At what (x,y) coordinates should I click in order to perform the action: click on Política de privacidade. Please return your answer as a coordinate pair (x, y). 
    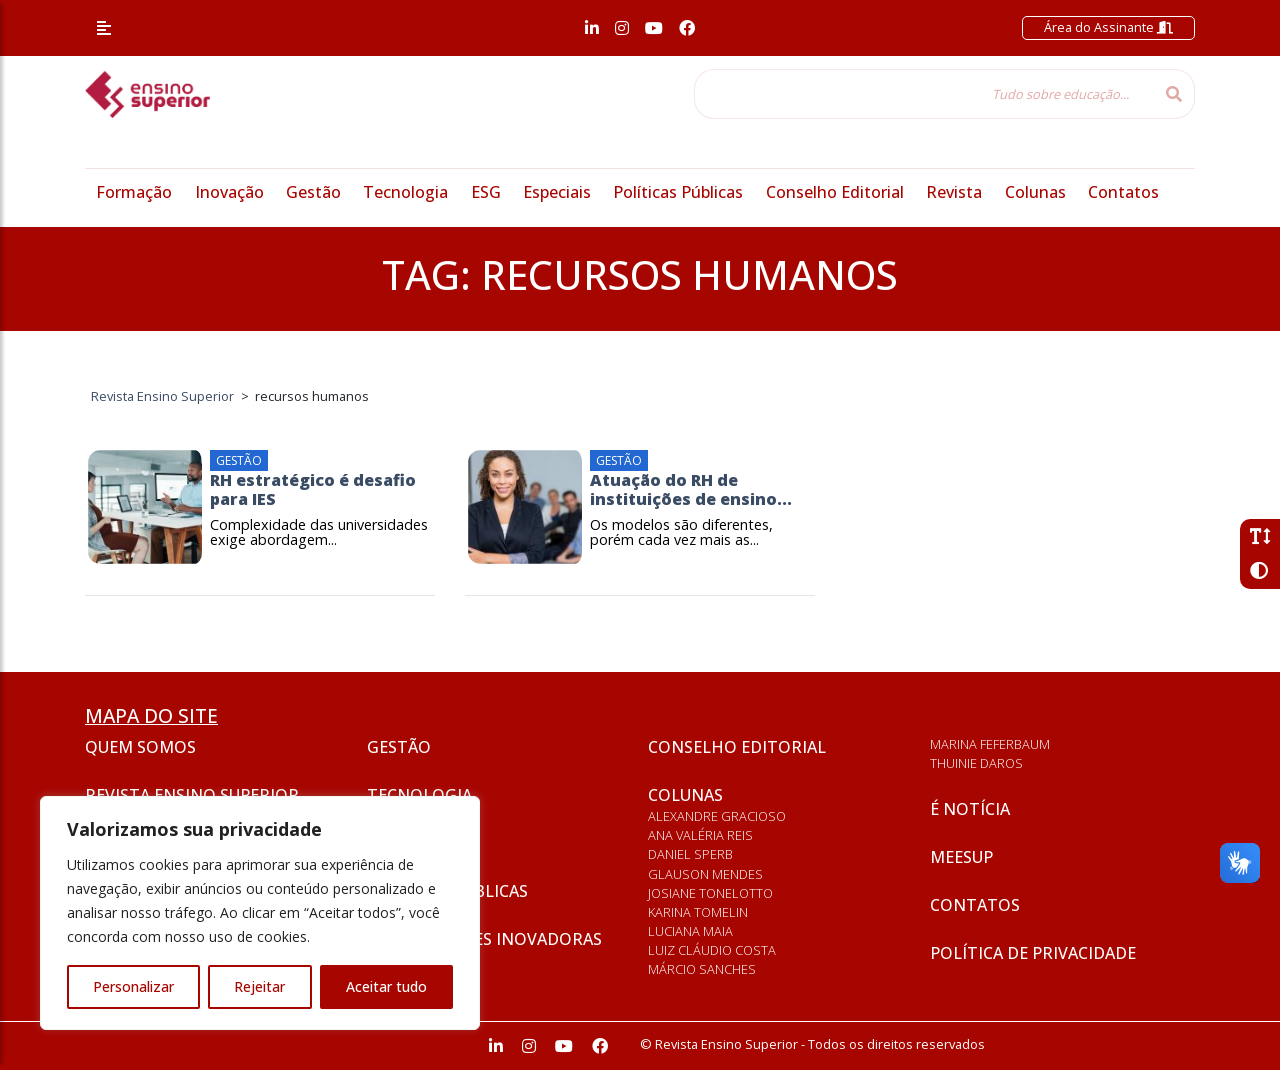
    Looking at the image, I should click on (1033, 953).